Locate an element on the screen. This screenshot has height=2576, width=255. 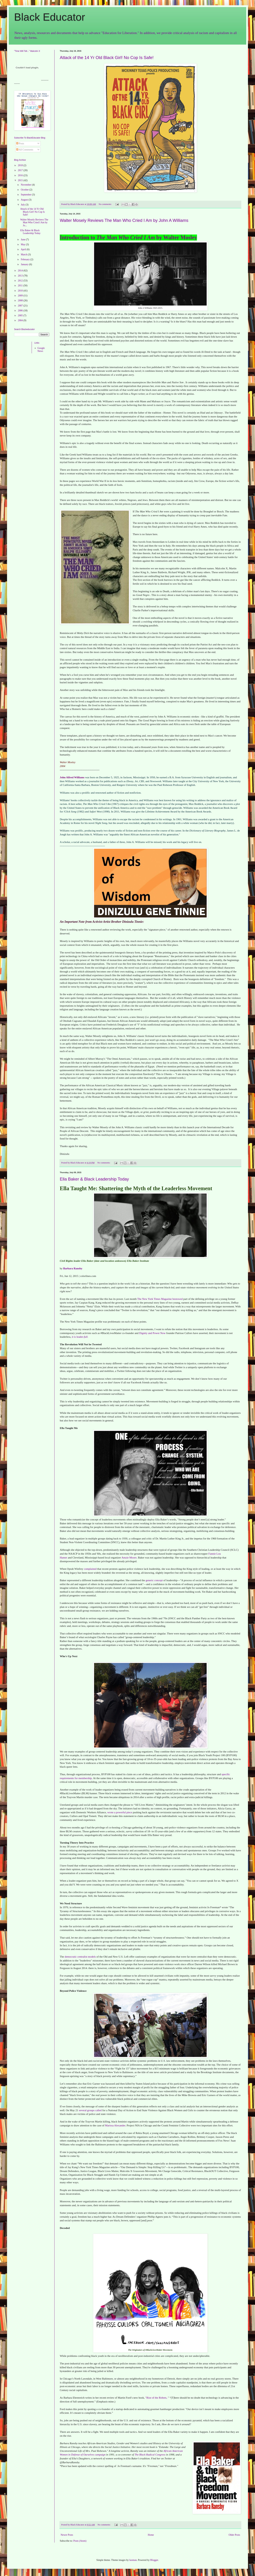
Posts (Atom) is located at coordinates (79, 2541).